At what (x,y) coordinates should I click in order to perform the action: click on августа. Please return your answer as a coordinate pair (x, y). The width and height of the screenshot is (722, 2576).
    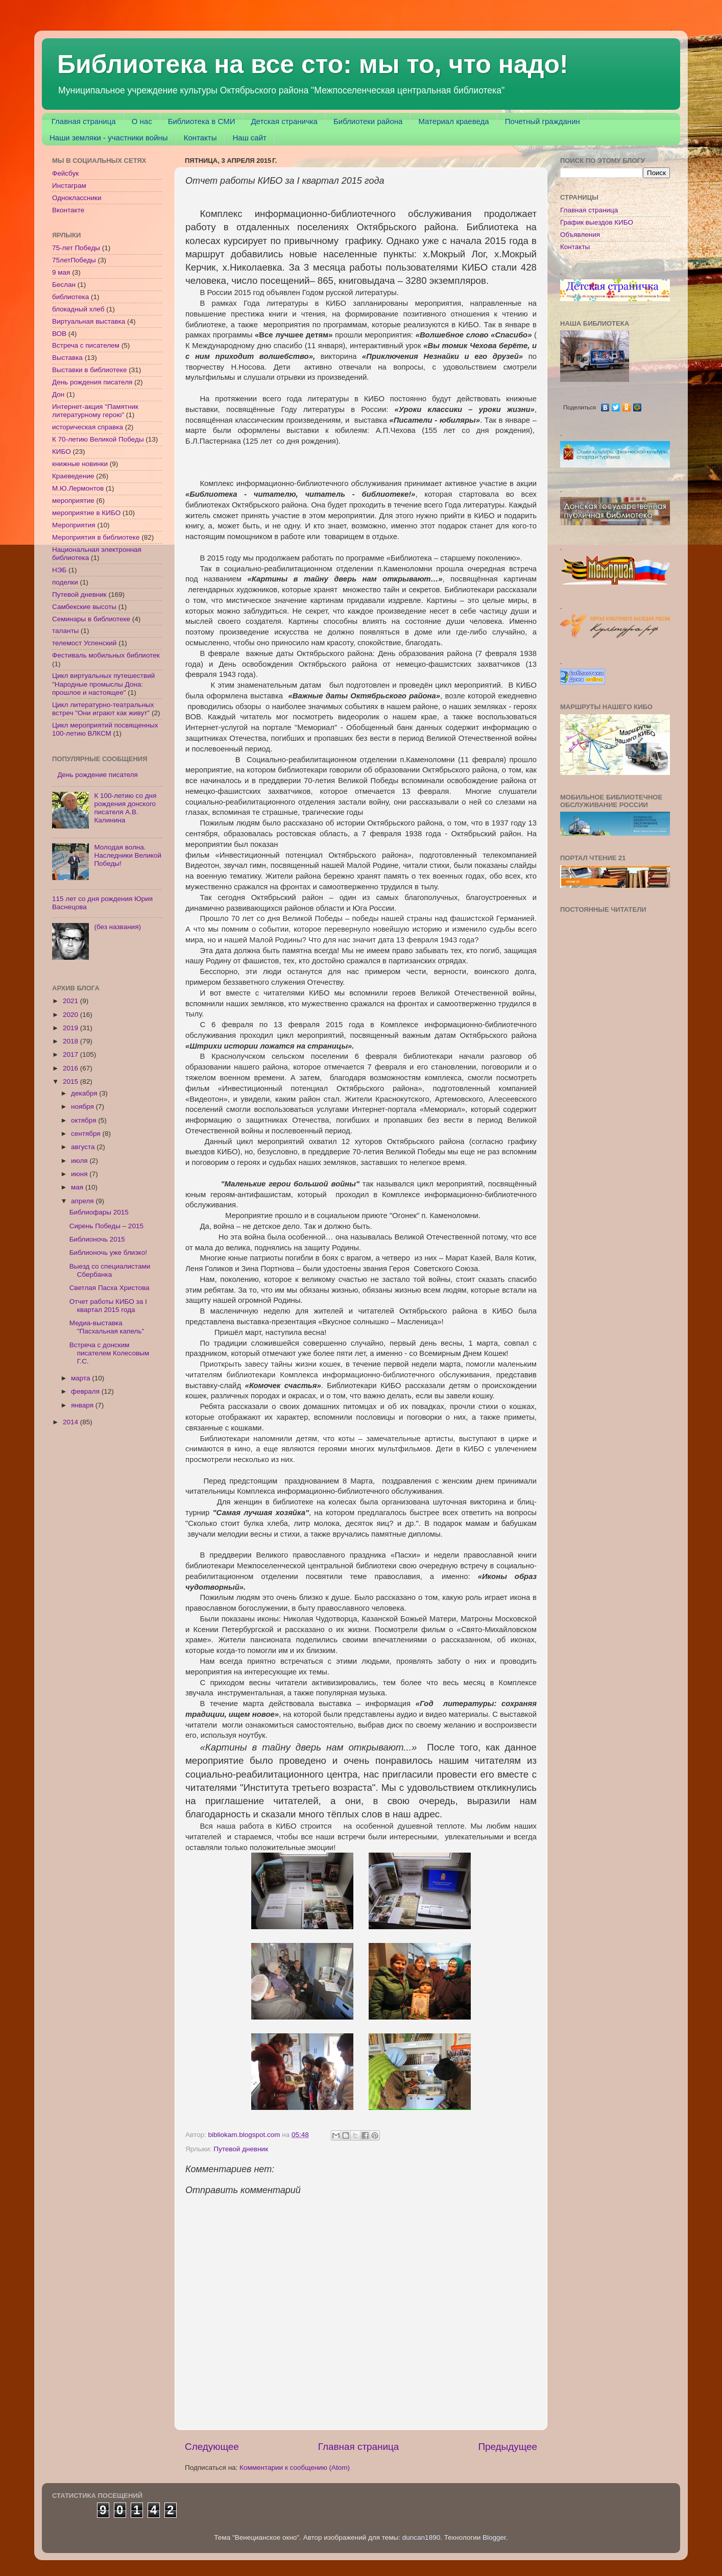
    Looking at the image, I should click on (84, 1147).